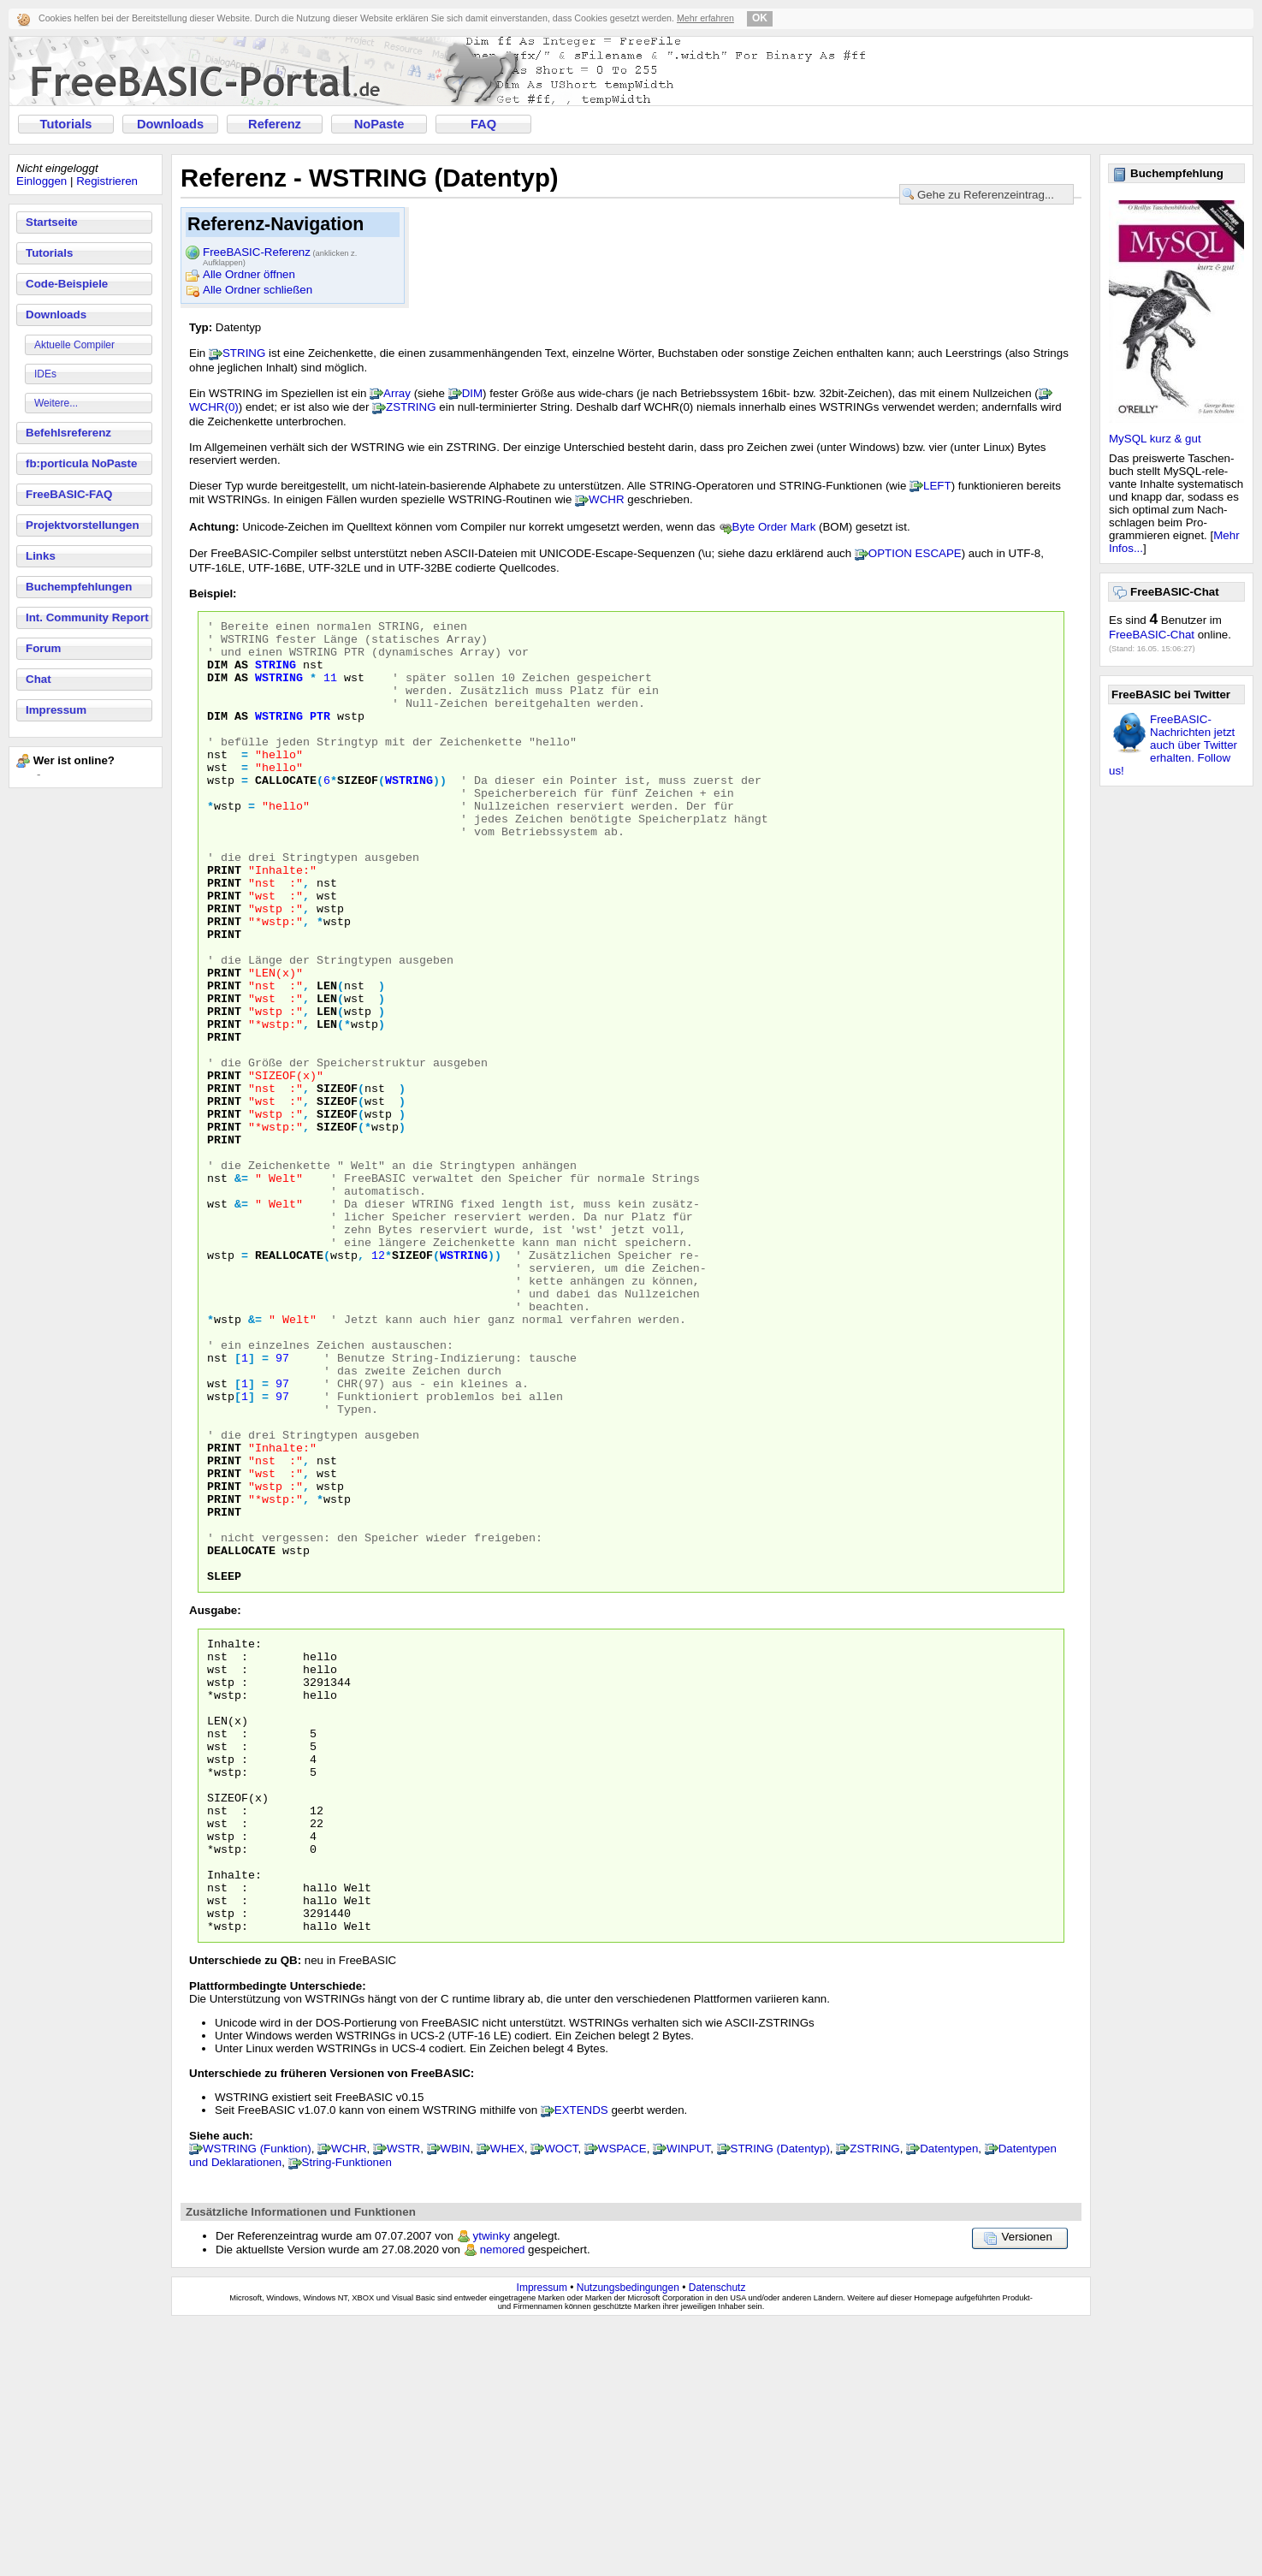 Image resolution: width=1262 pixels, height=2576 pixels. Describe the element at coordinates (79, 586) in the screenshot. I see `Buchempfehlungen` at that location.